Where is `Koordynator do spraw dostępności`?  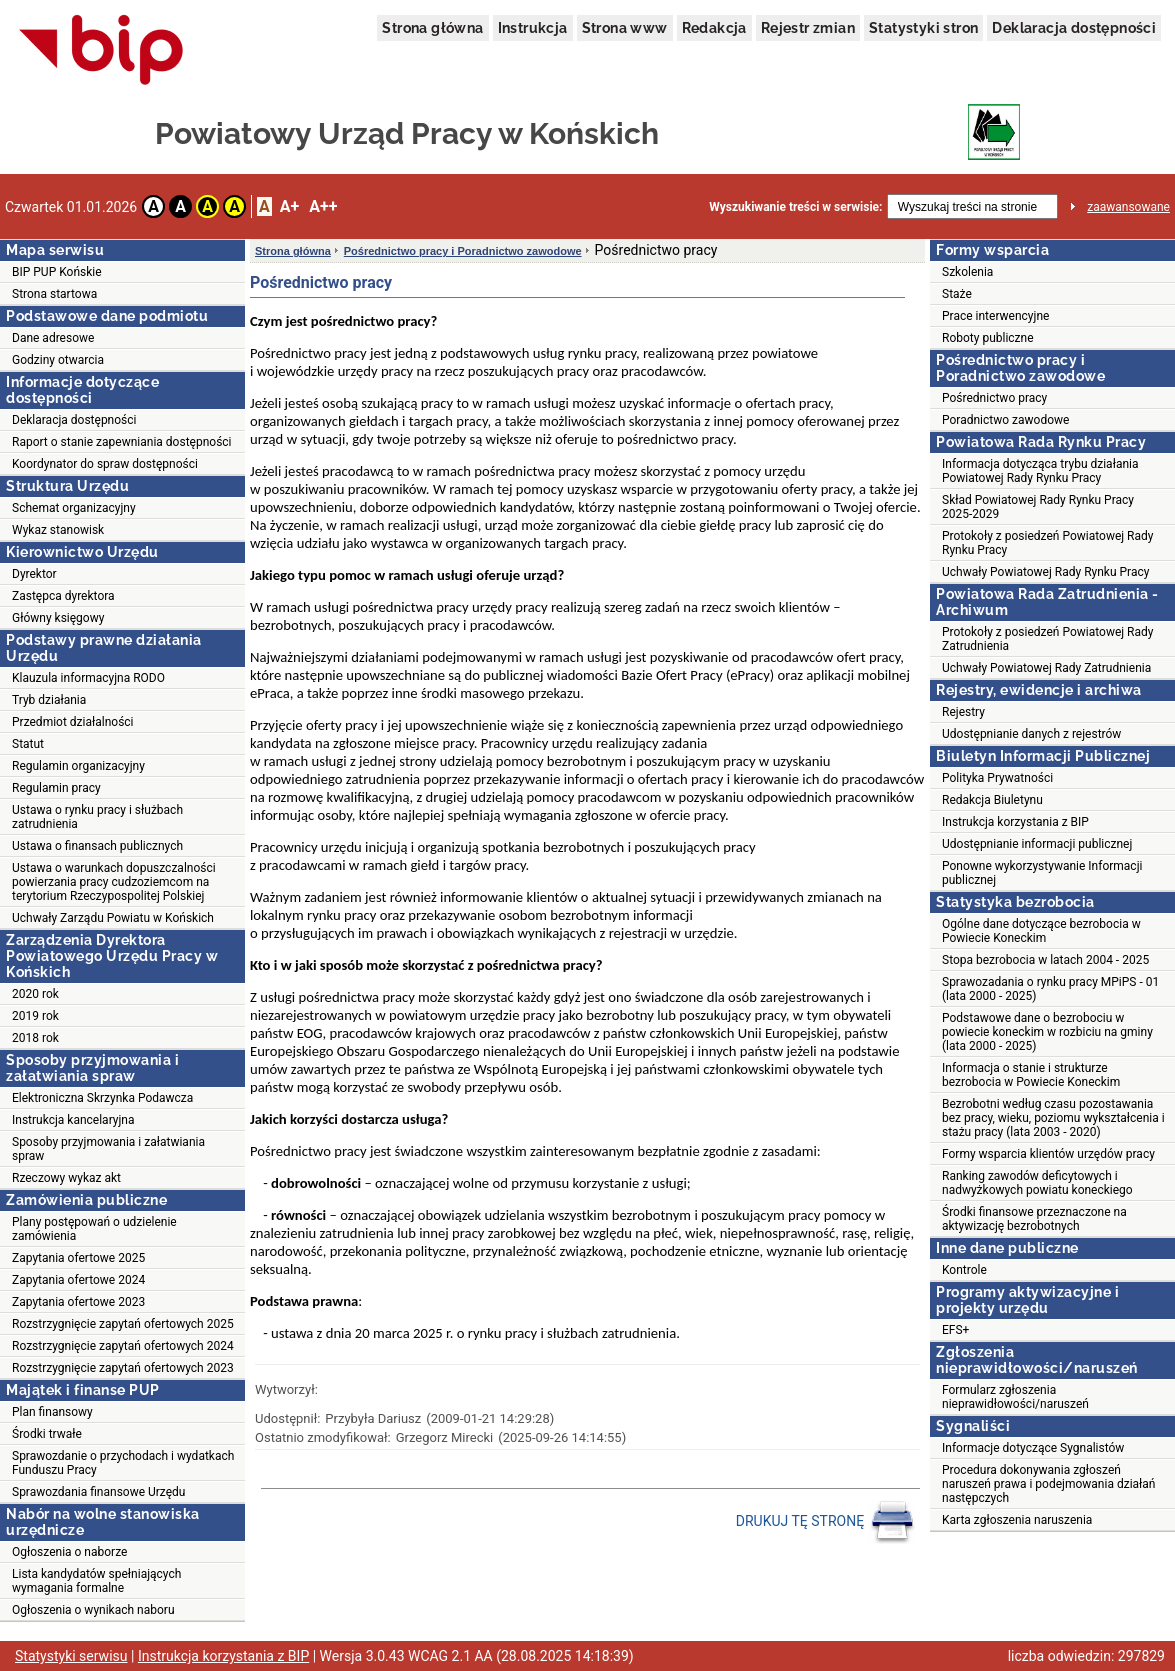 Koordynator do spraw dostępności is located at coordinates (105, 464).